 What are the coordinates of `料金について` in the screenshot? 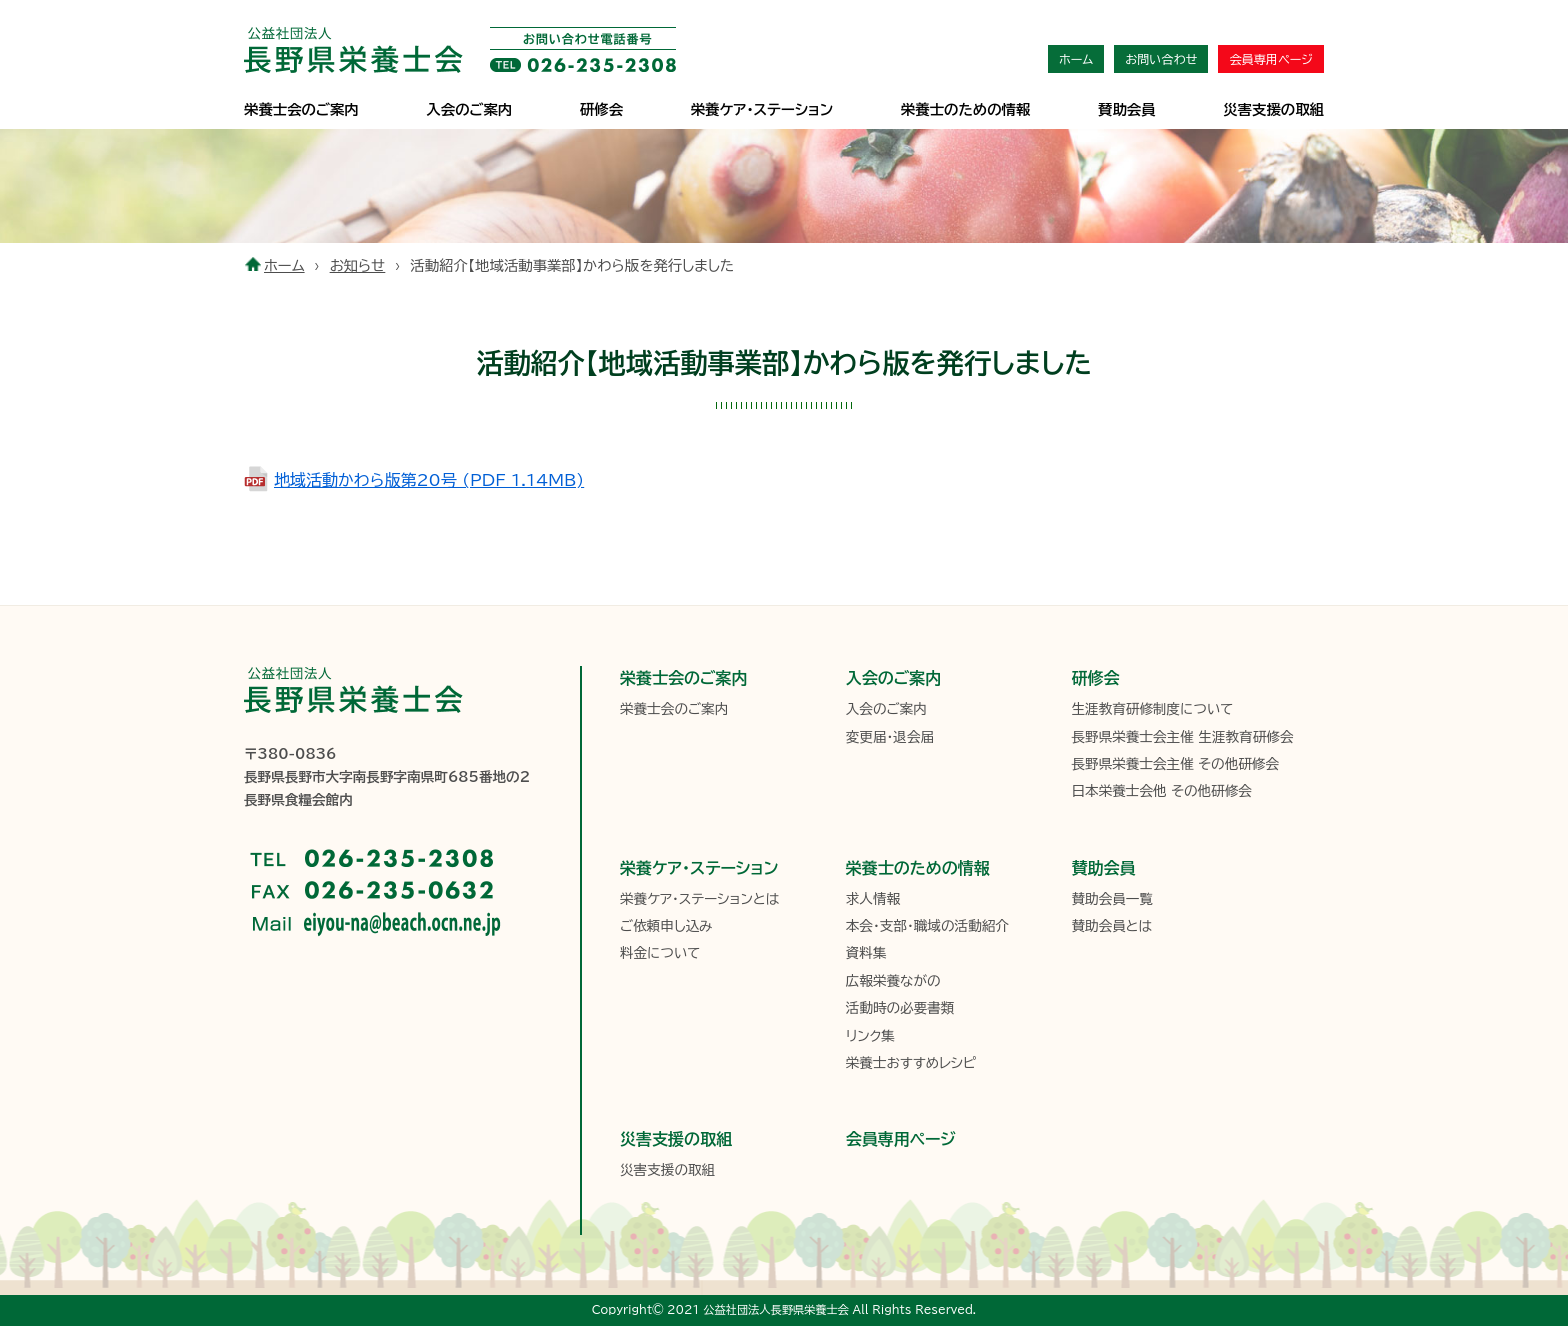 It's located at (660, 953).